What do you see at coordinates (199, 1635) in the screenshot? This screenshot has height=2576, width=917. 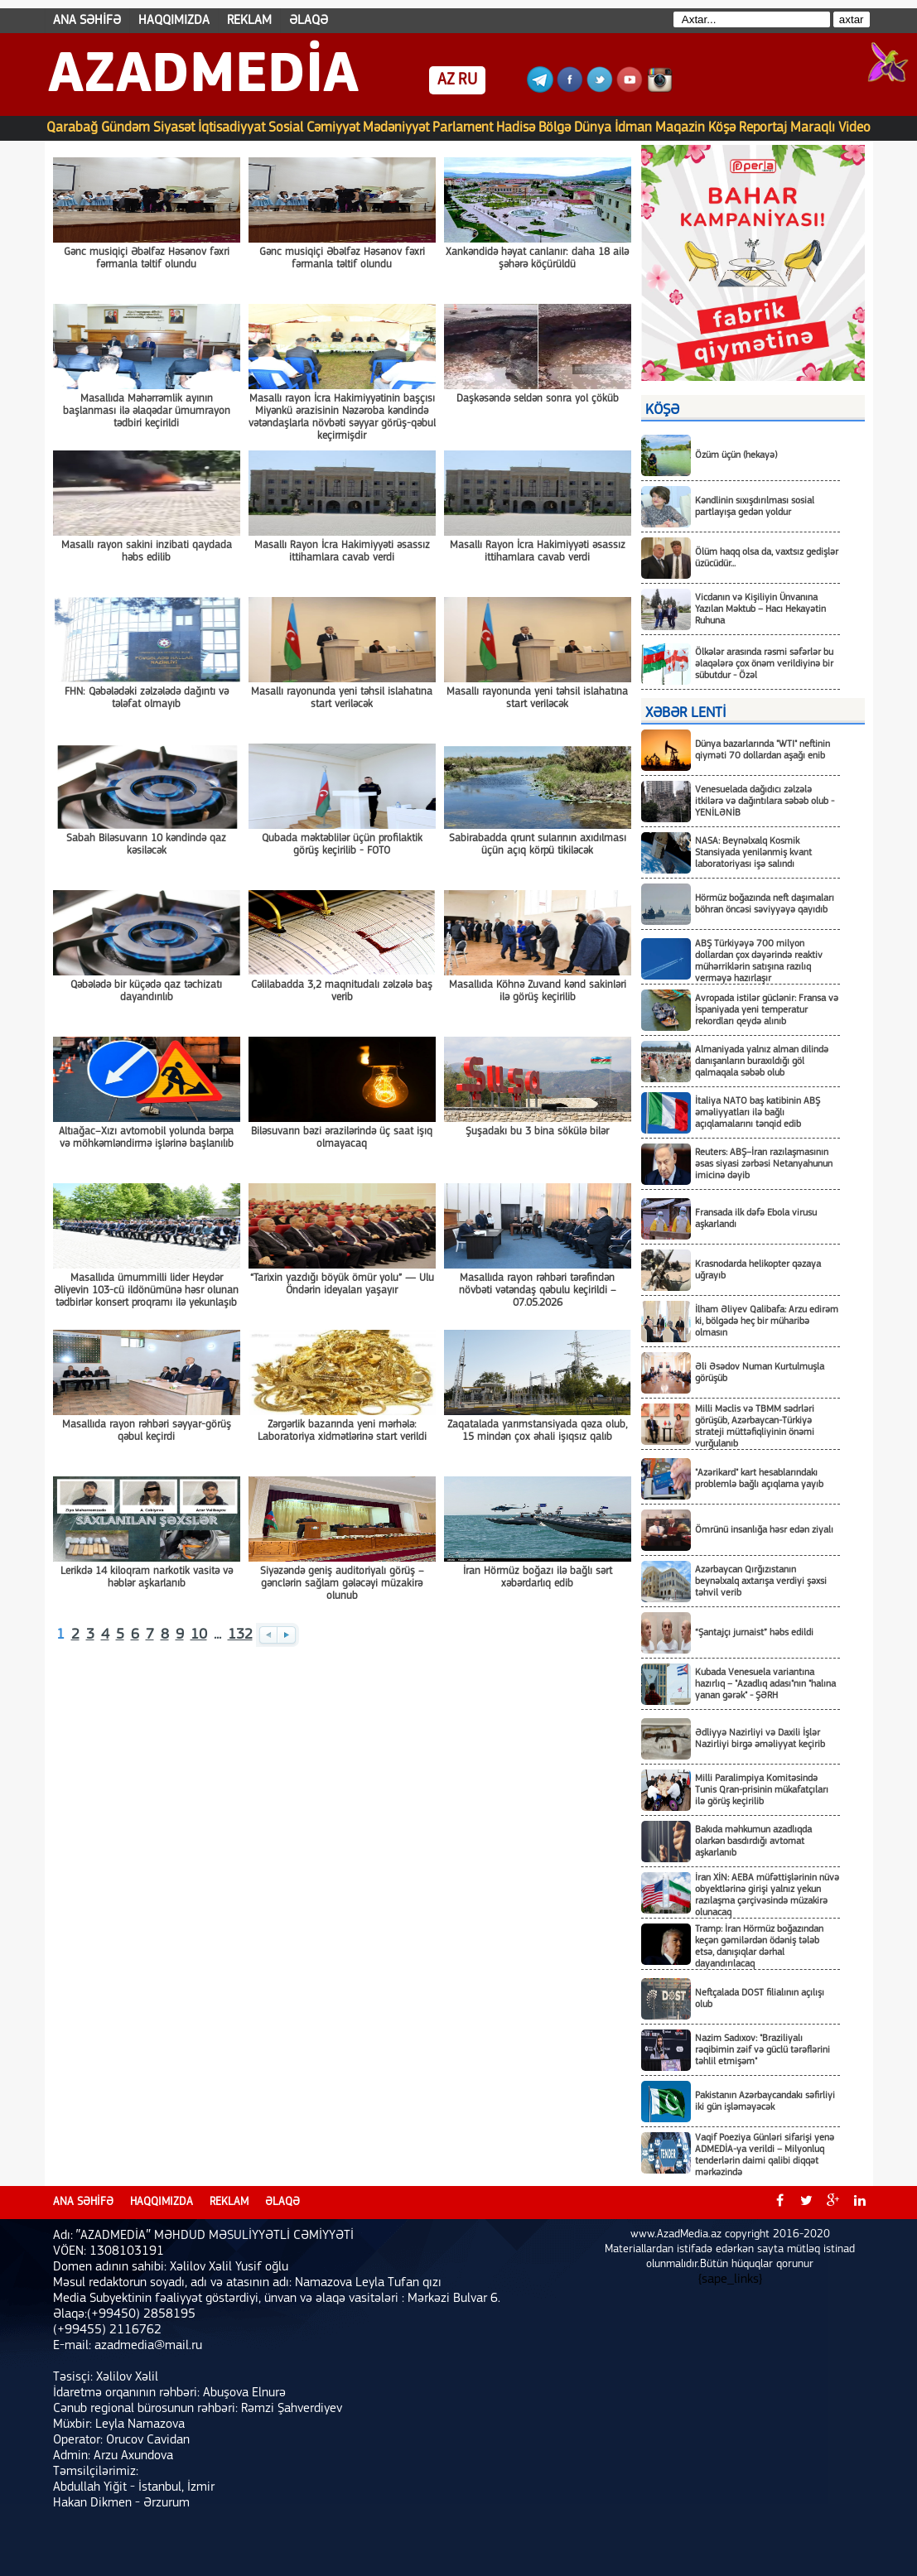 I see `10` at bounding box center [199, 1635].